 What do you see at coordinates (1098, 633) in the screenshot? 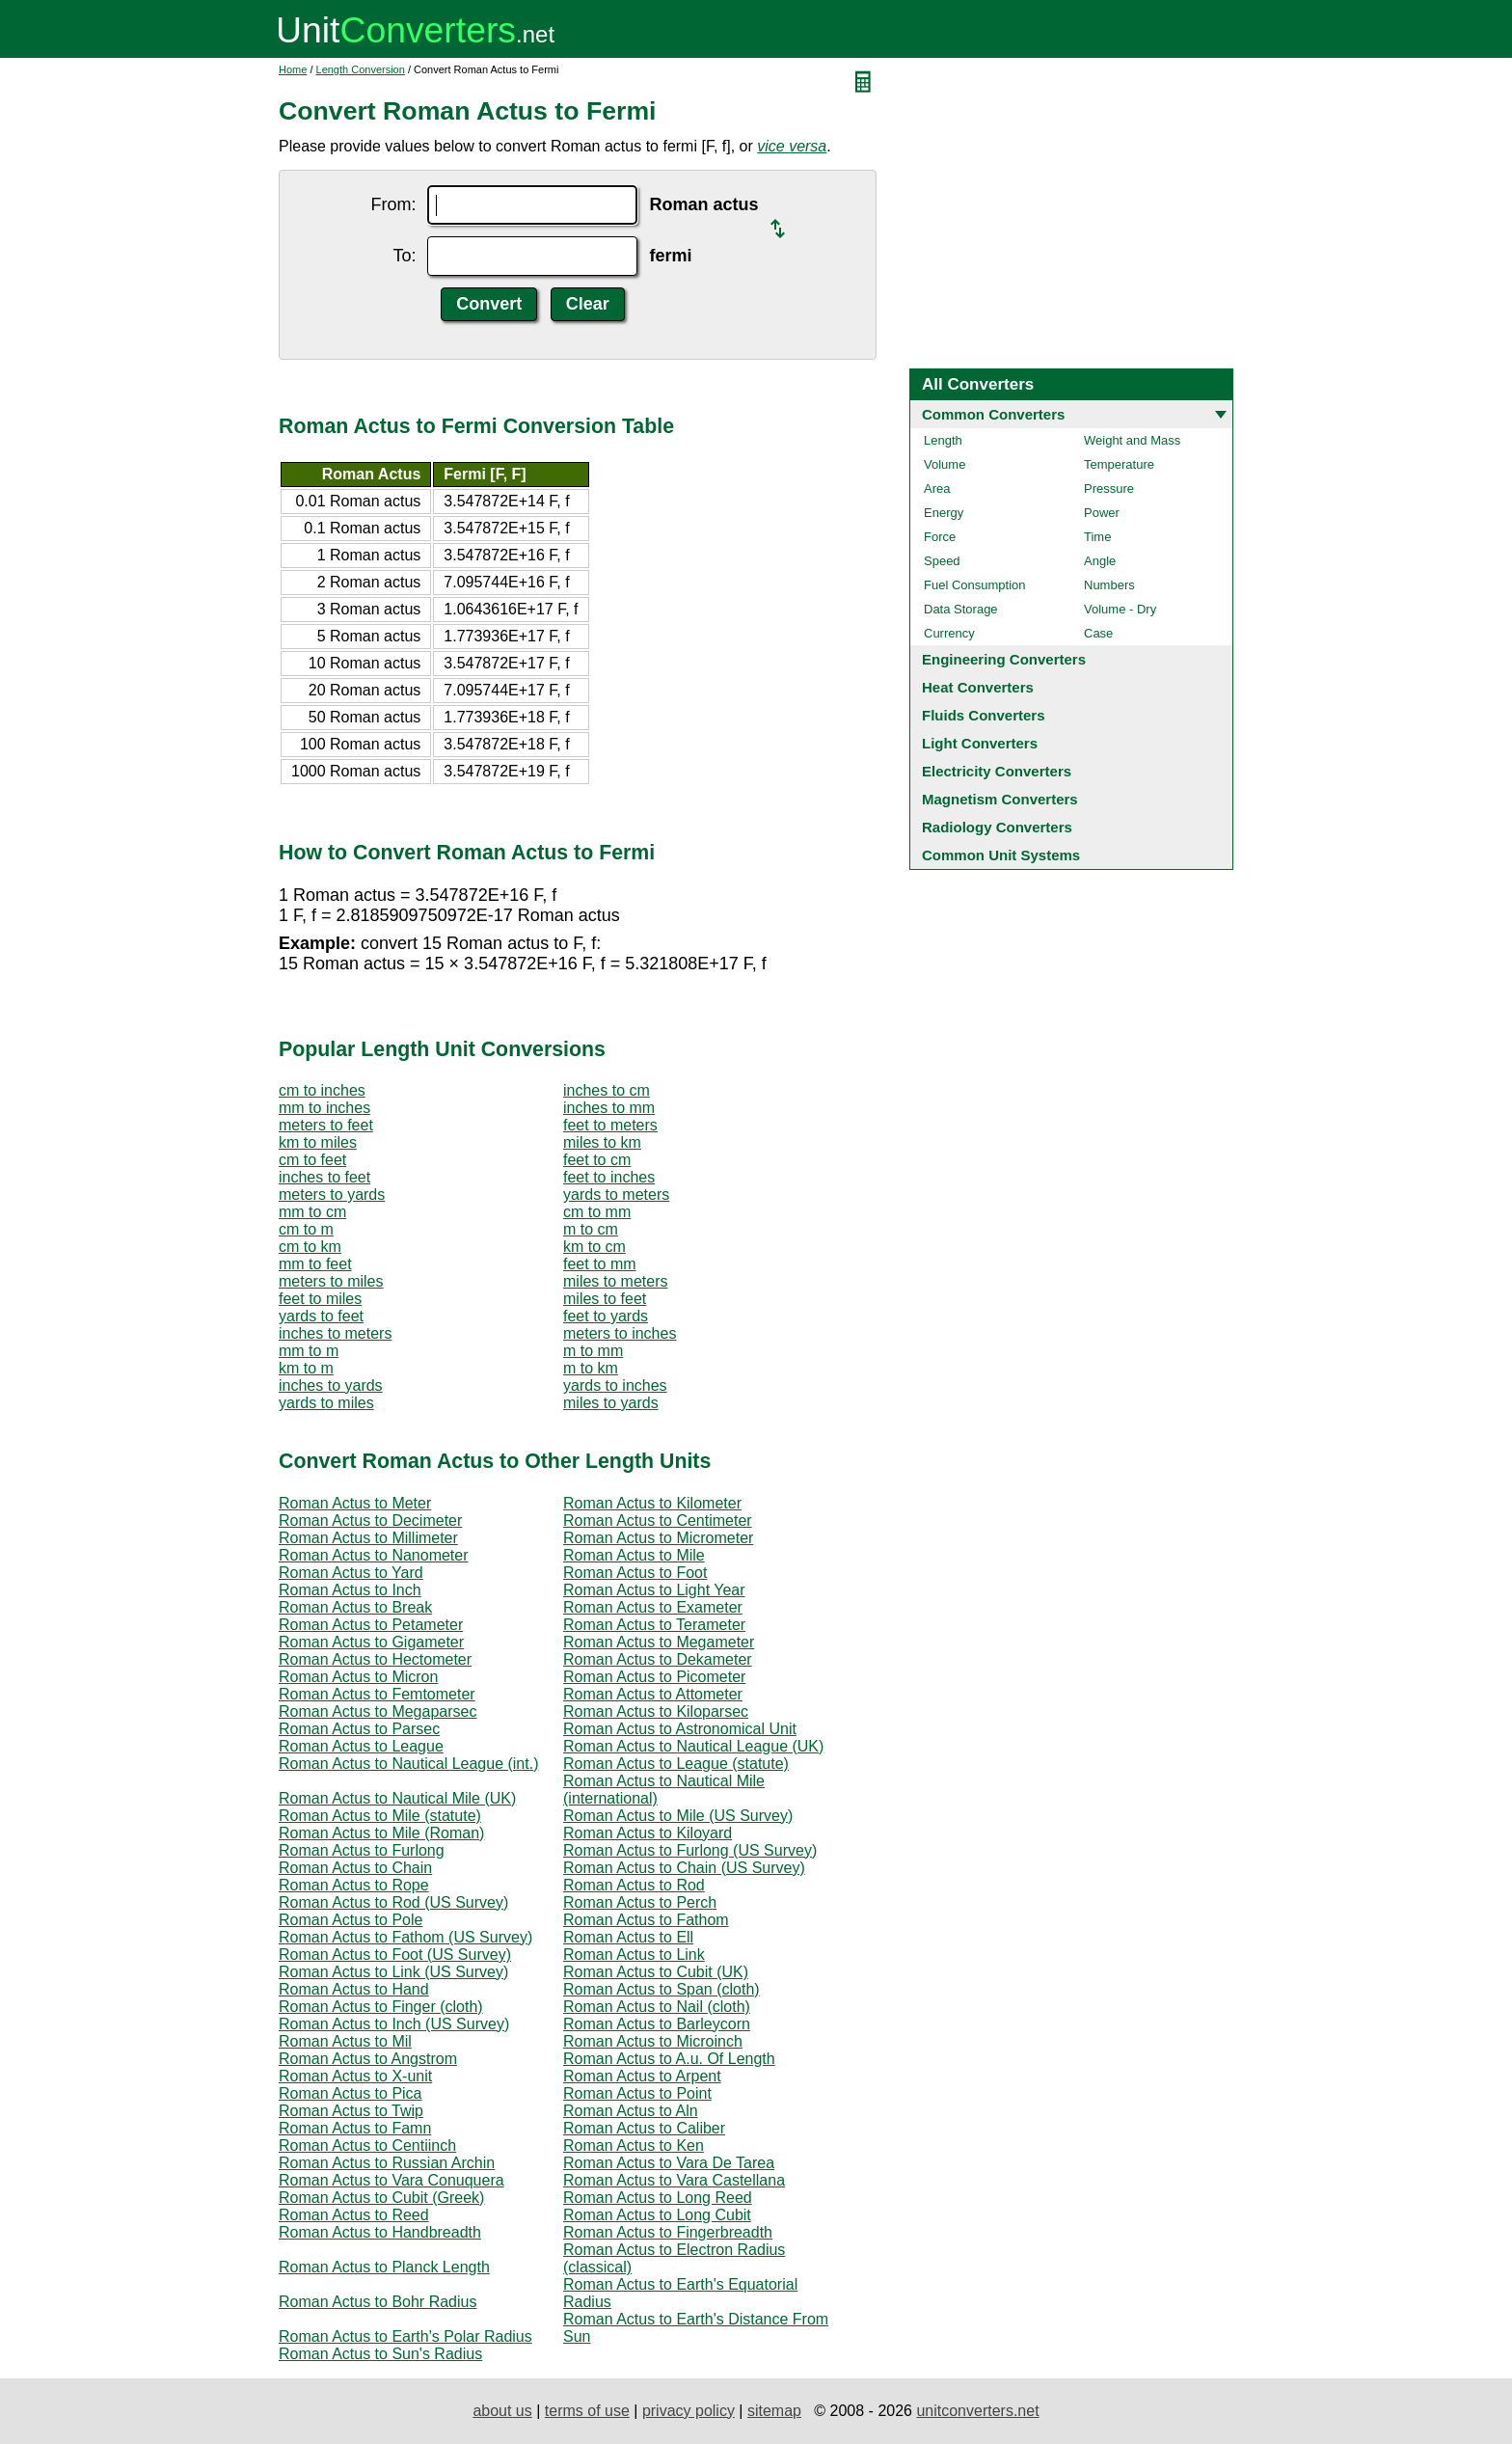
I see `Case` at bounding box center [1098, 633].